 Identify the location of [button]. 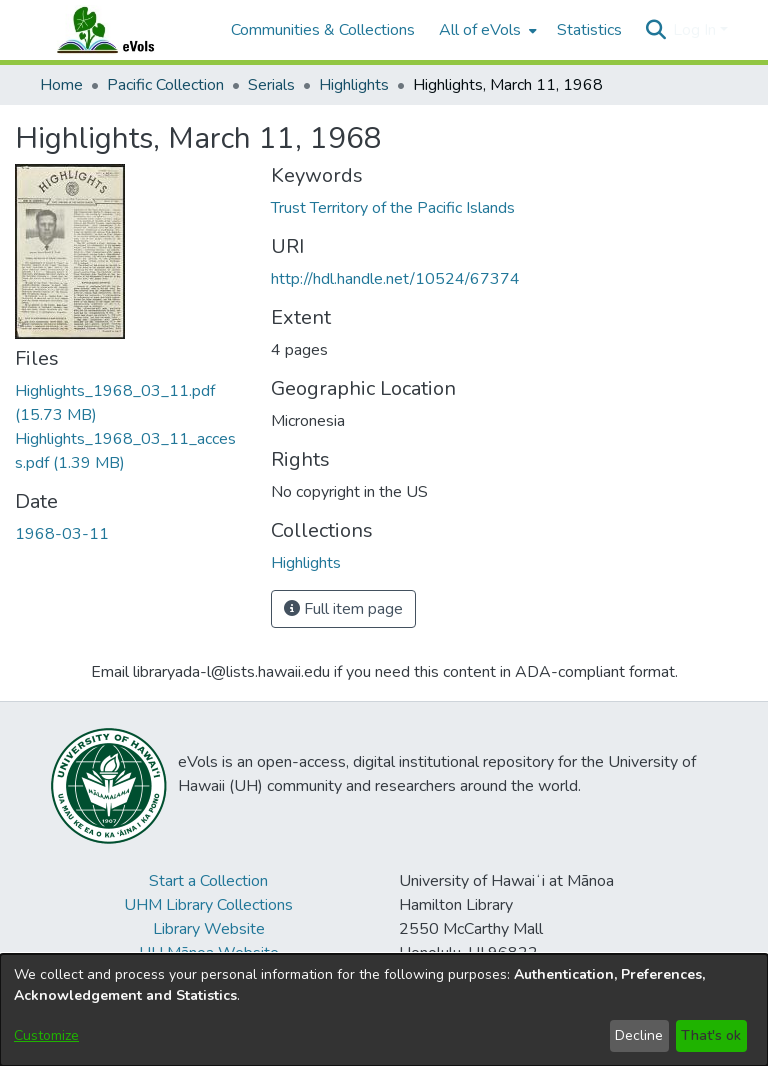
(655, 30).